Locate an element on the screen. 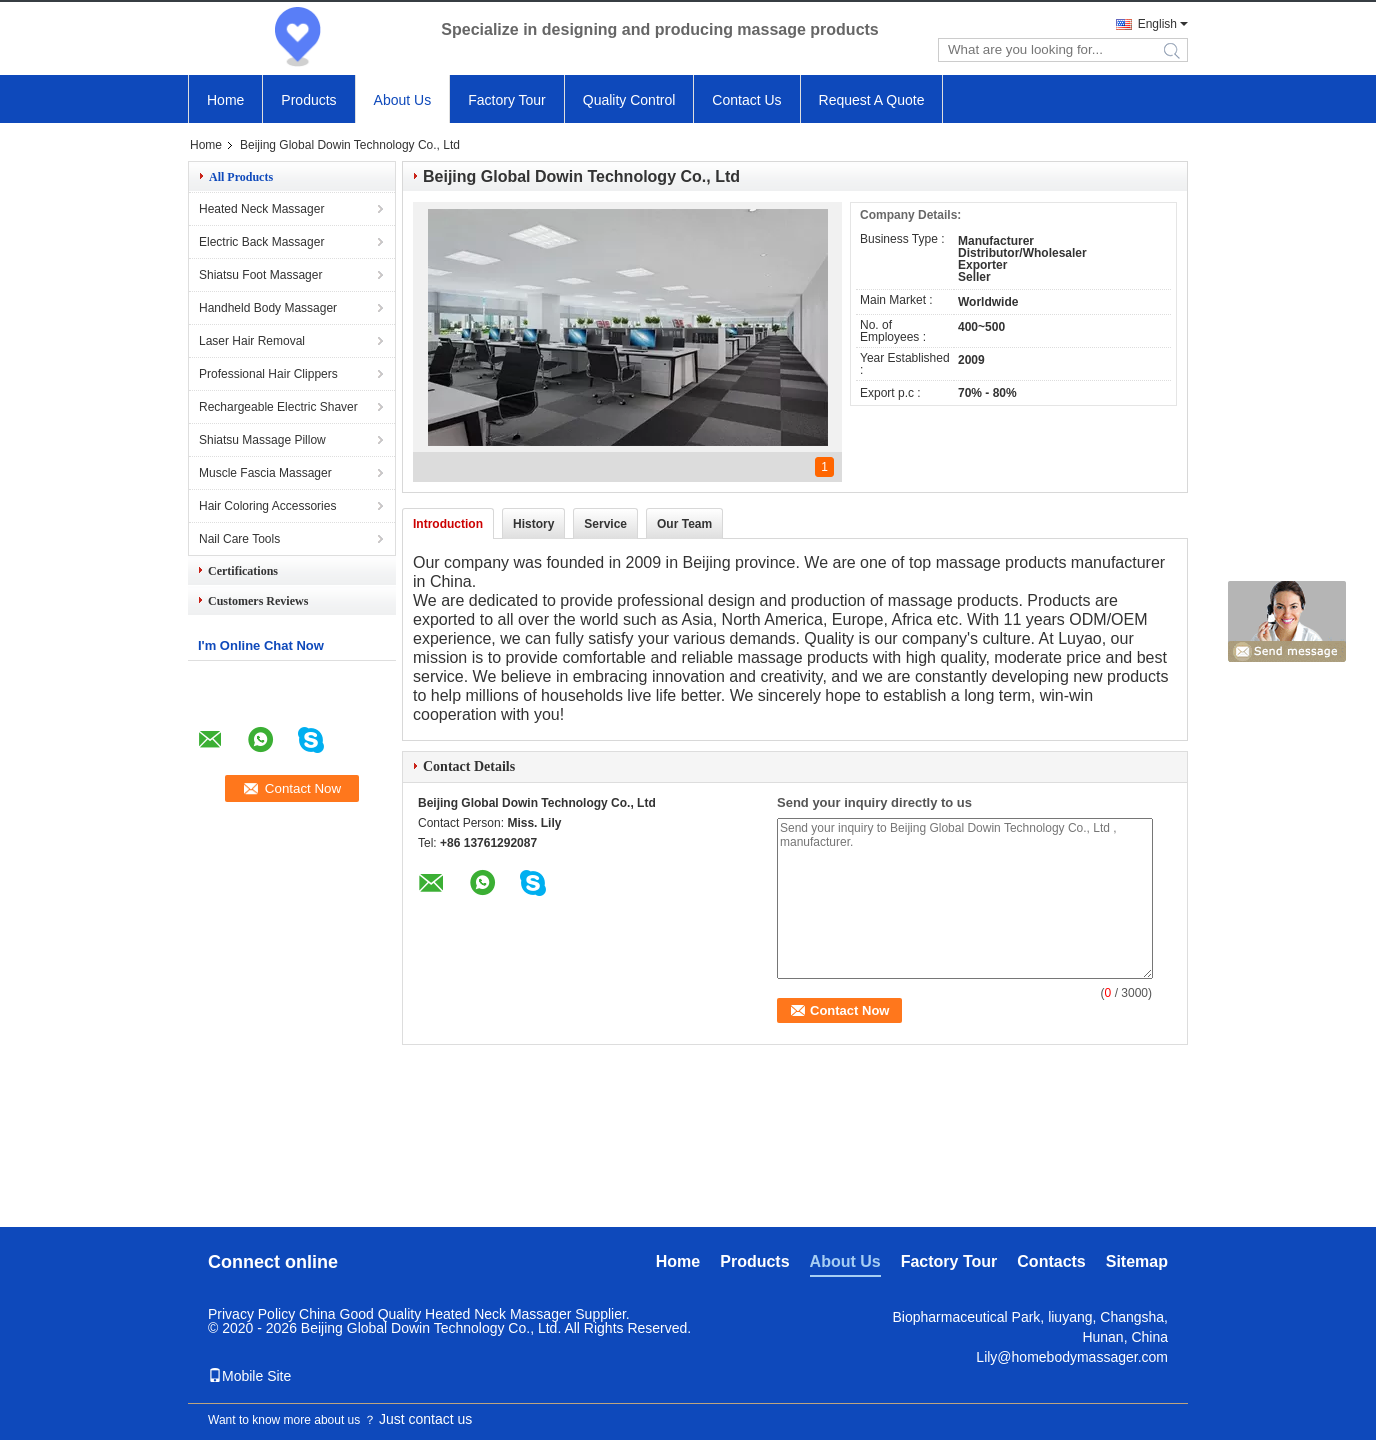 The image size is (1376, 1440). Lily@homebodymassager.com is located at coordinates (1072, 1357).